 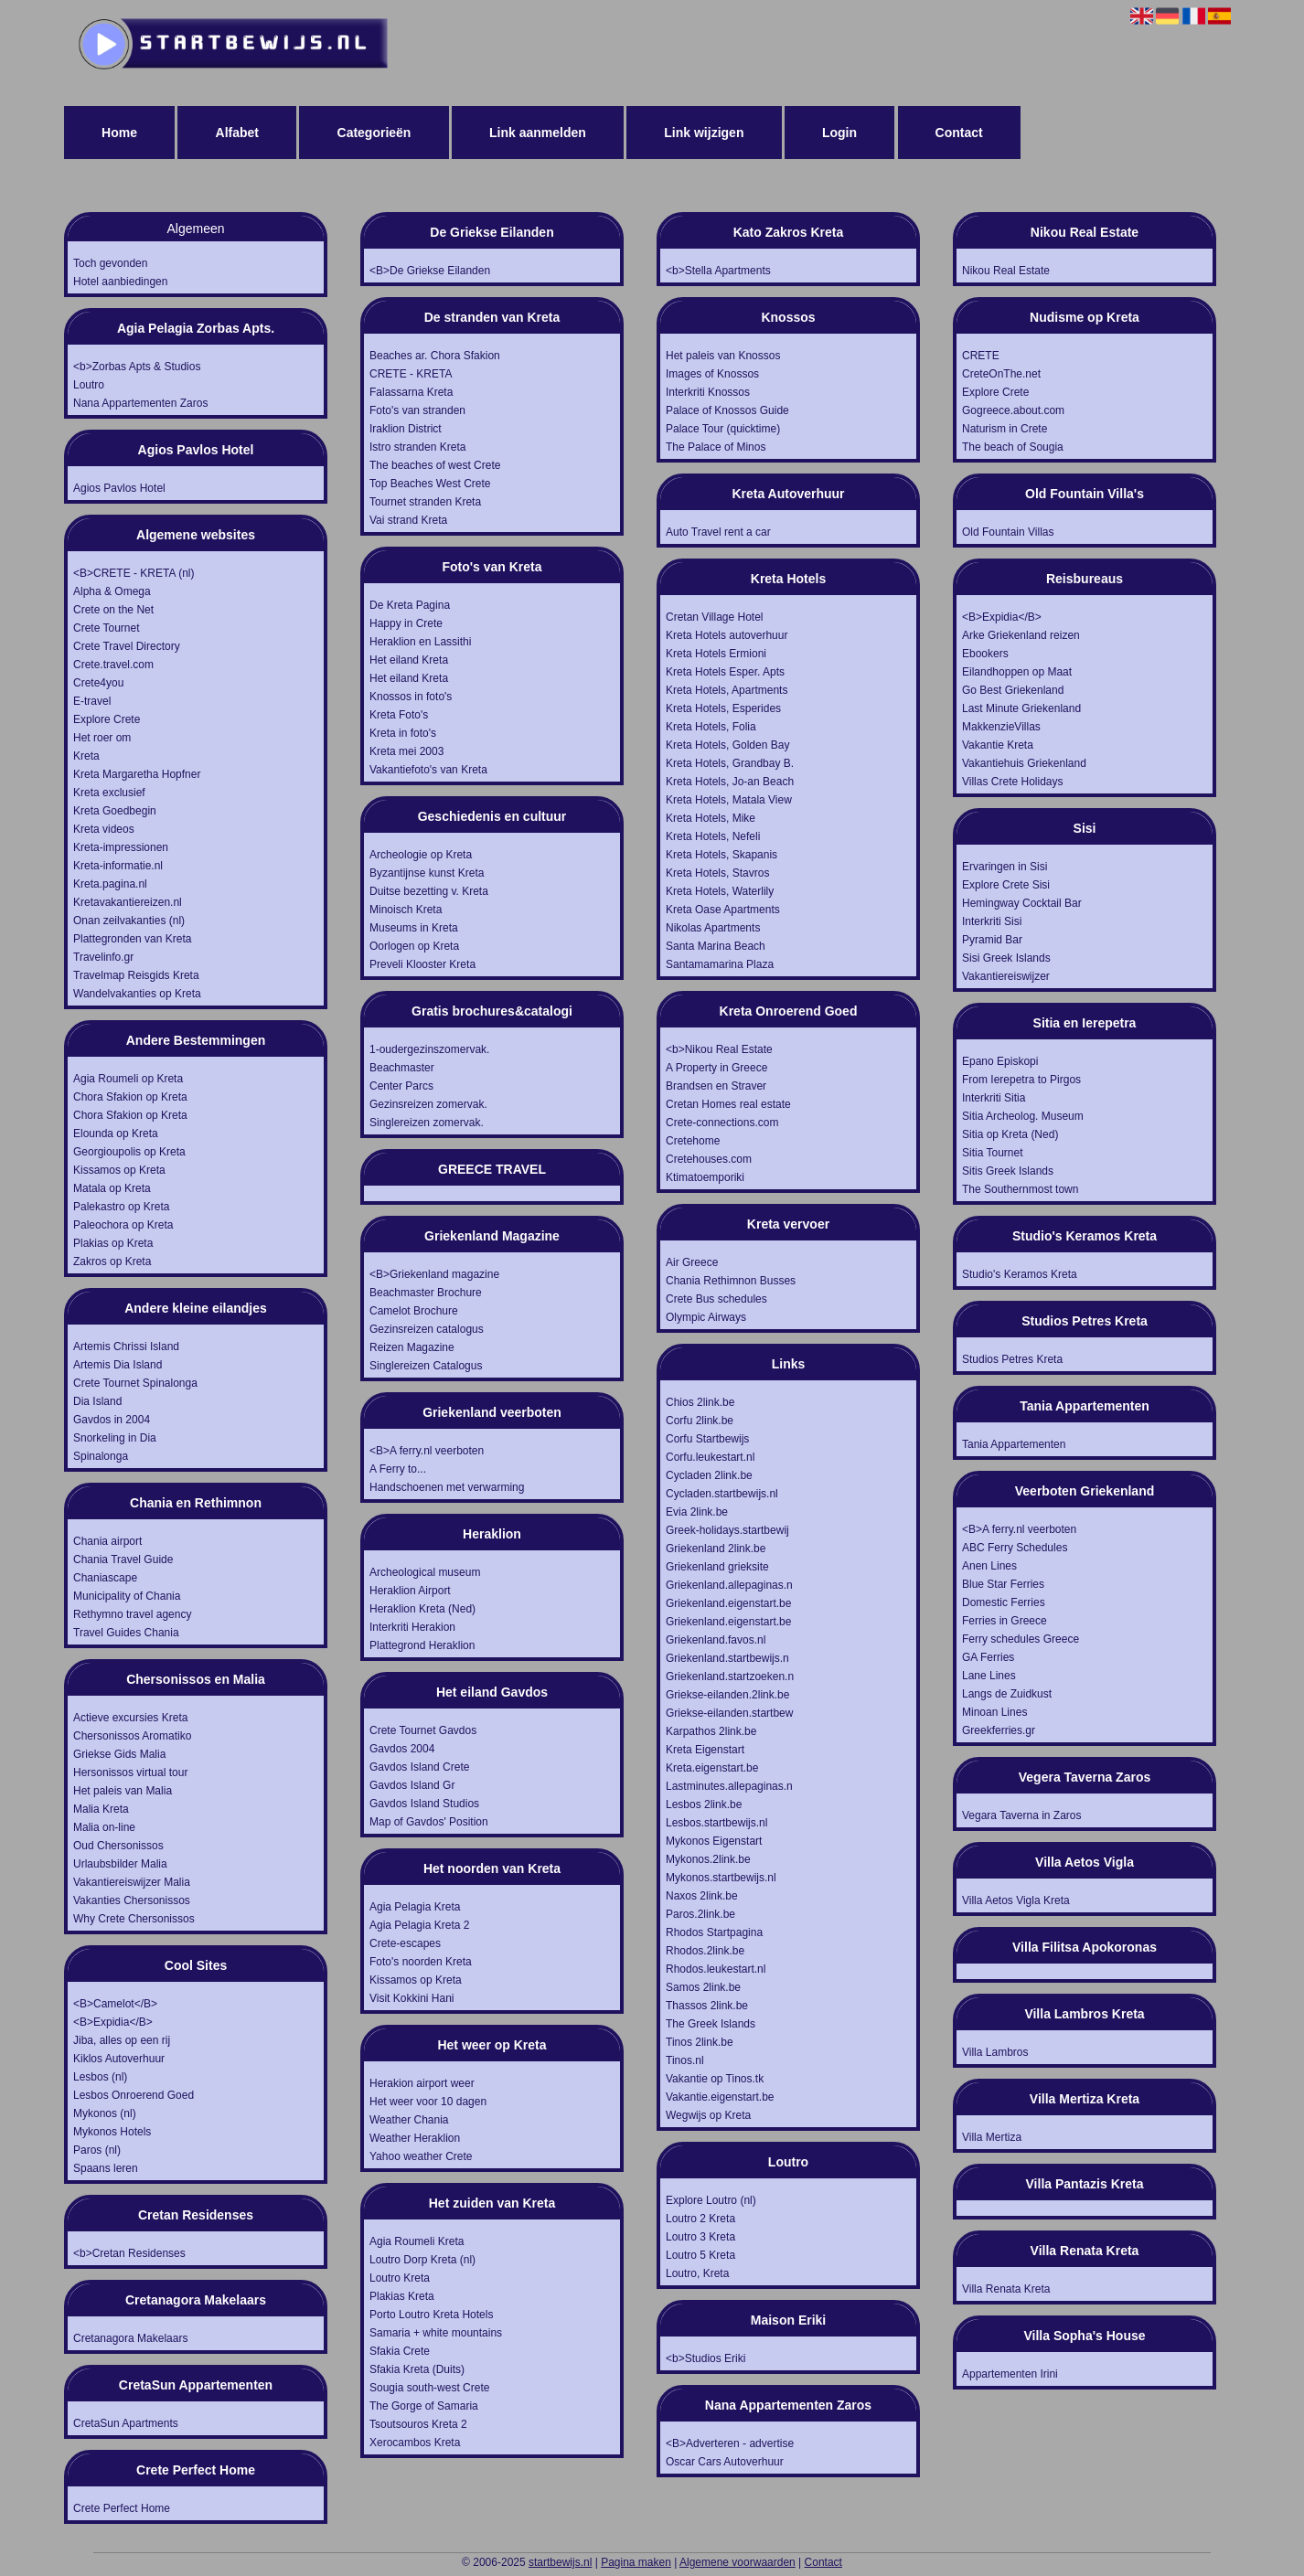 What do you see at coordinates (713, 927) in the screenshot?
I see `Nikolas Apartments` at bounding box center [713, 927].